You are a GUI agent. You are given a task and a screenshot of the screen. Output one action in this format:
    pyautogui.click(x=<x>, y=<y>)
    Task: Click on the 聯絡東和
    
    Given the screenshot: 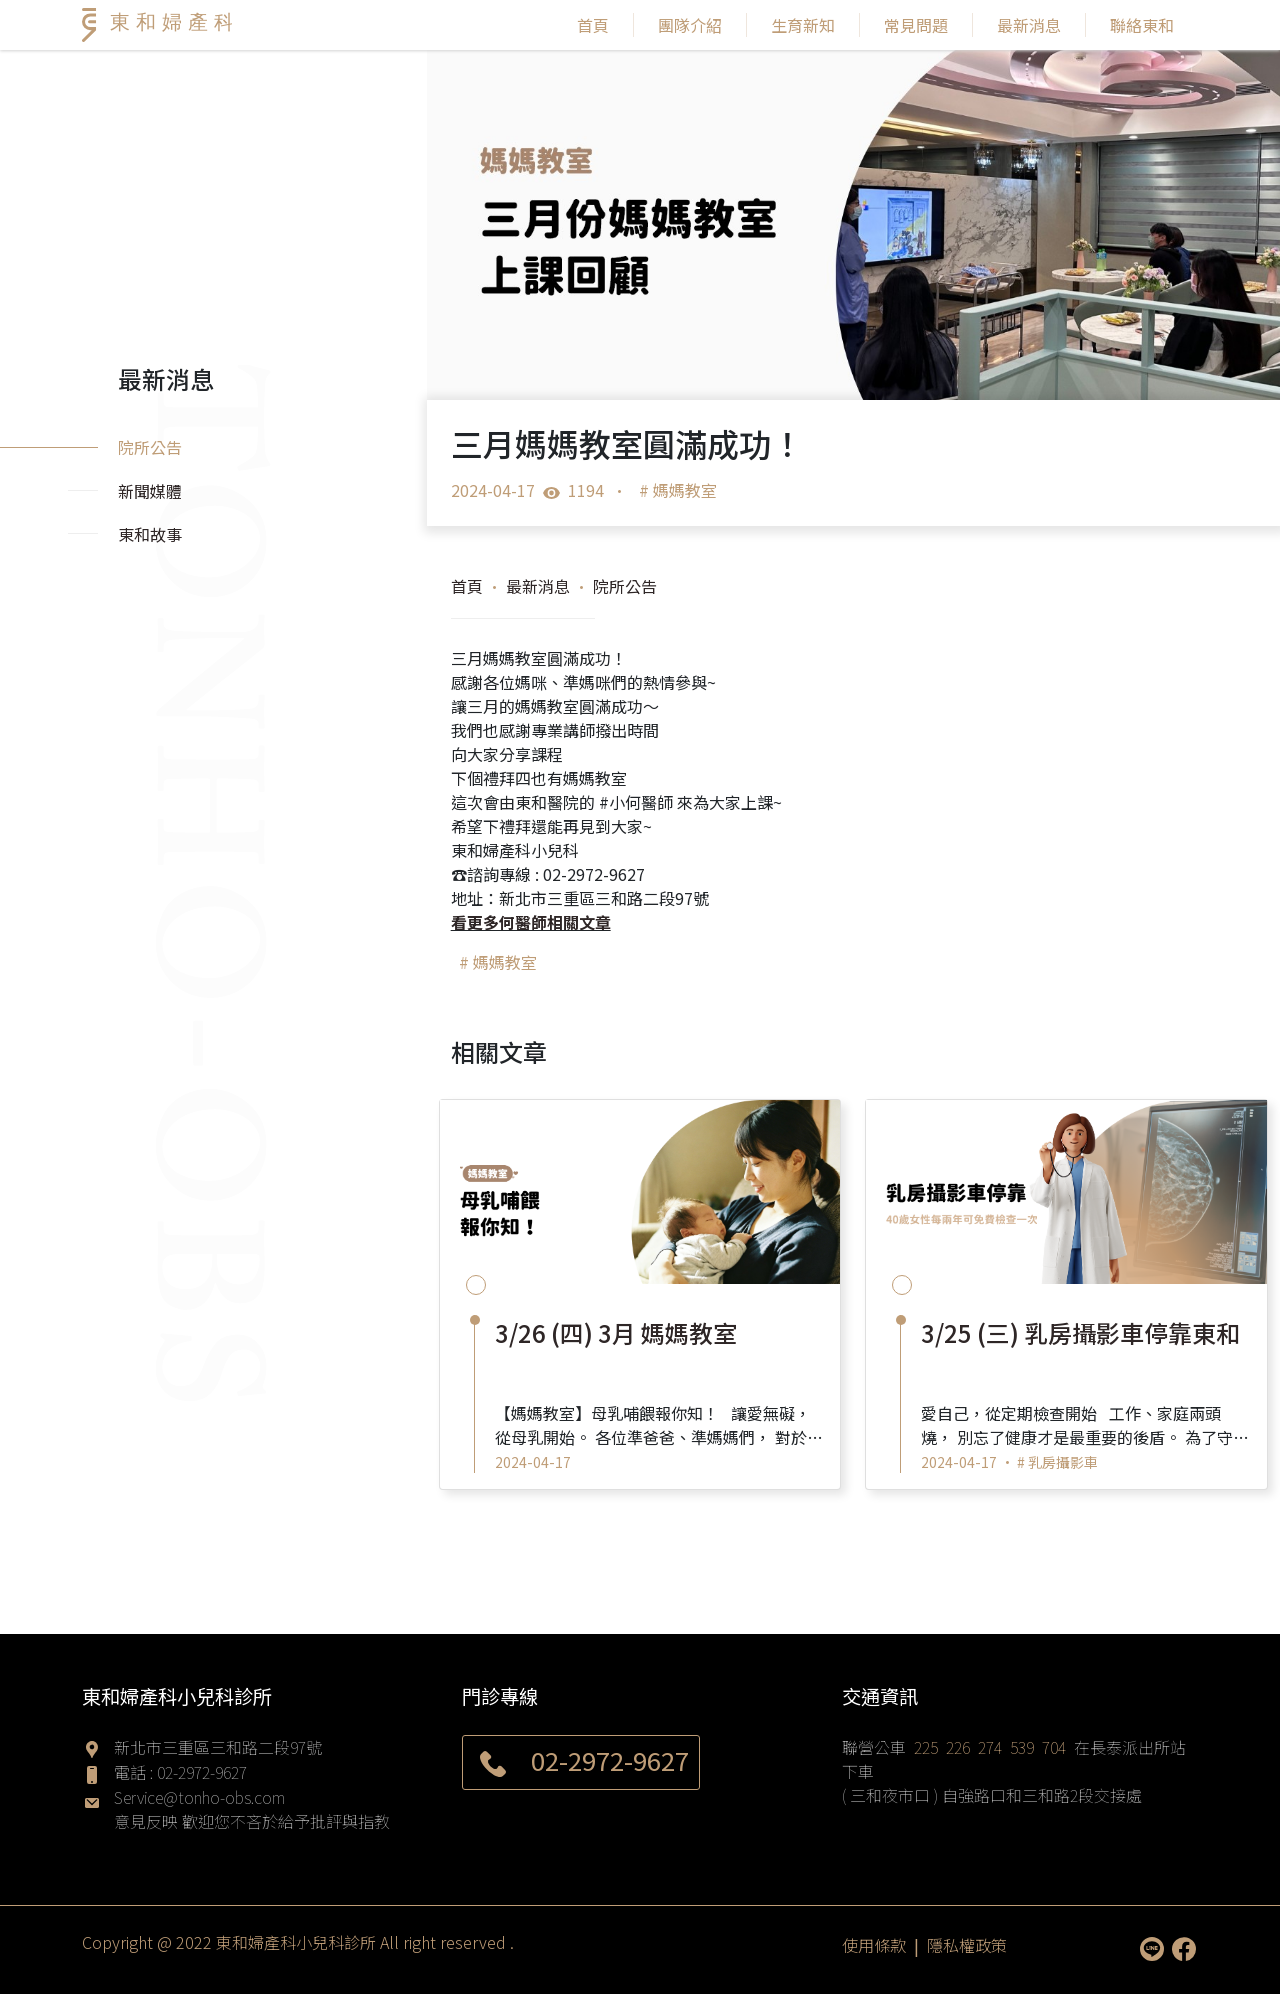 What is the action you would take?
    pyautogui.click(x=1142, y=25)
    